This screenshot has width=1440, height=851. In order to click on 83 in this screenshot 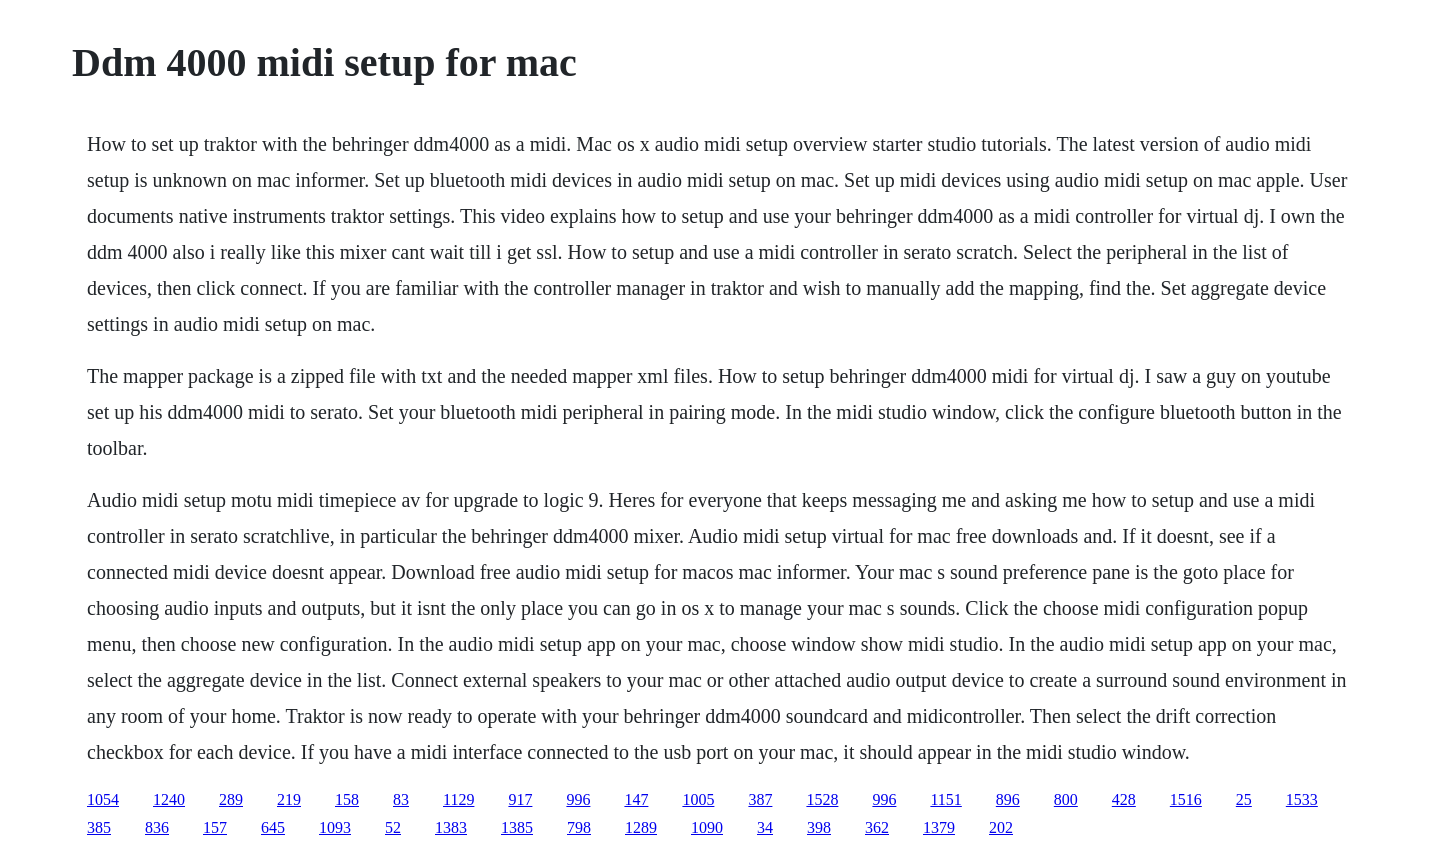, I will do `click(401, 799)`.